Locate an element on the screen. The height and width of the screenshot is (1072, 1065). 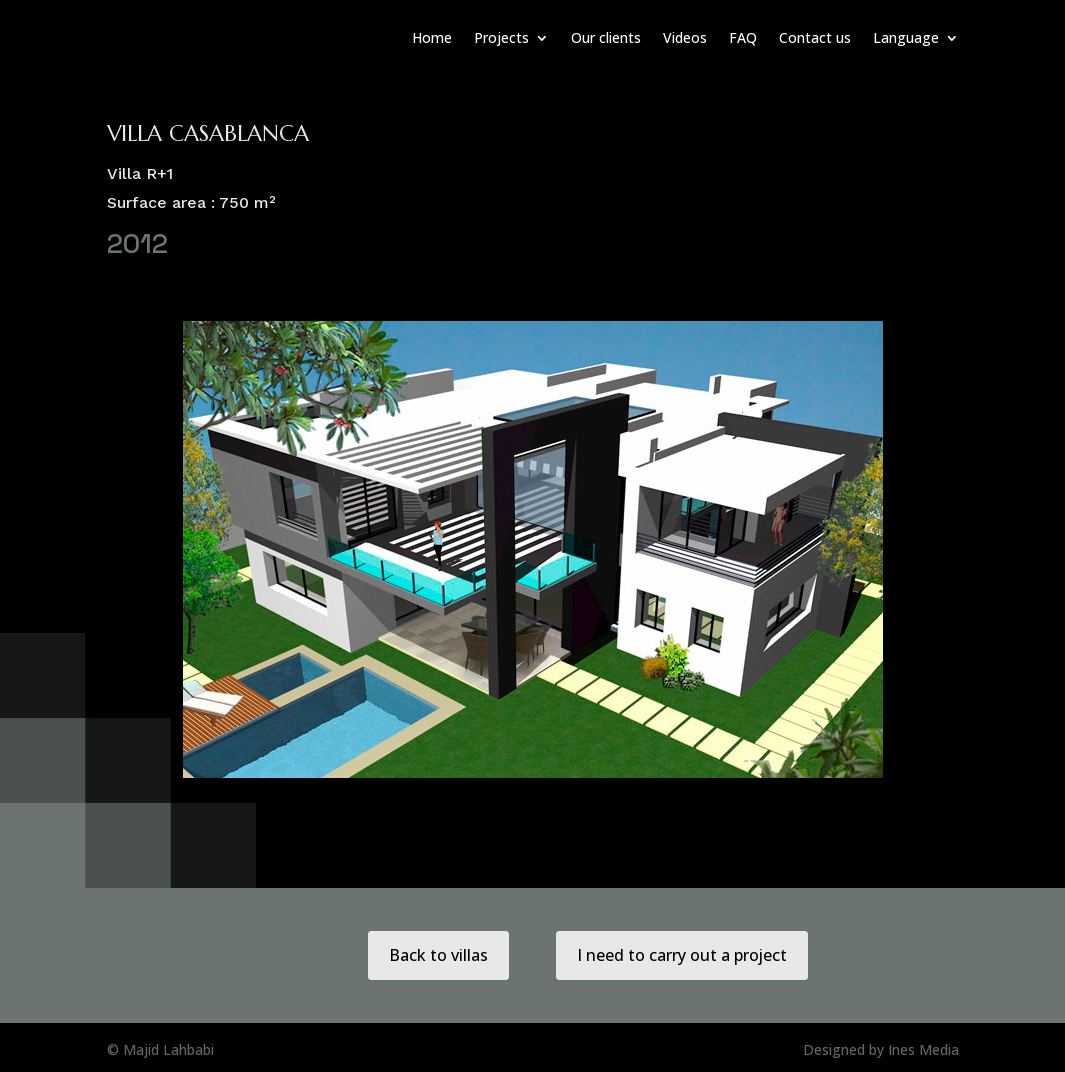
Home is located at coordinates (432, 37).